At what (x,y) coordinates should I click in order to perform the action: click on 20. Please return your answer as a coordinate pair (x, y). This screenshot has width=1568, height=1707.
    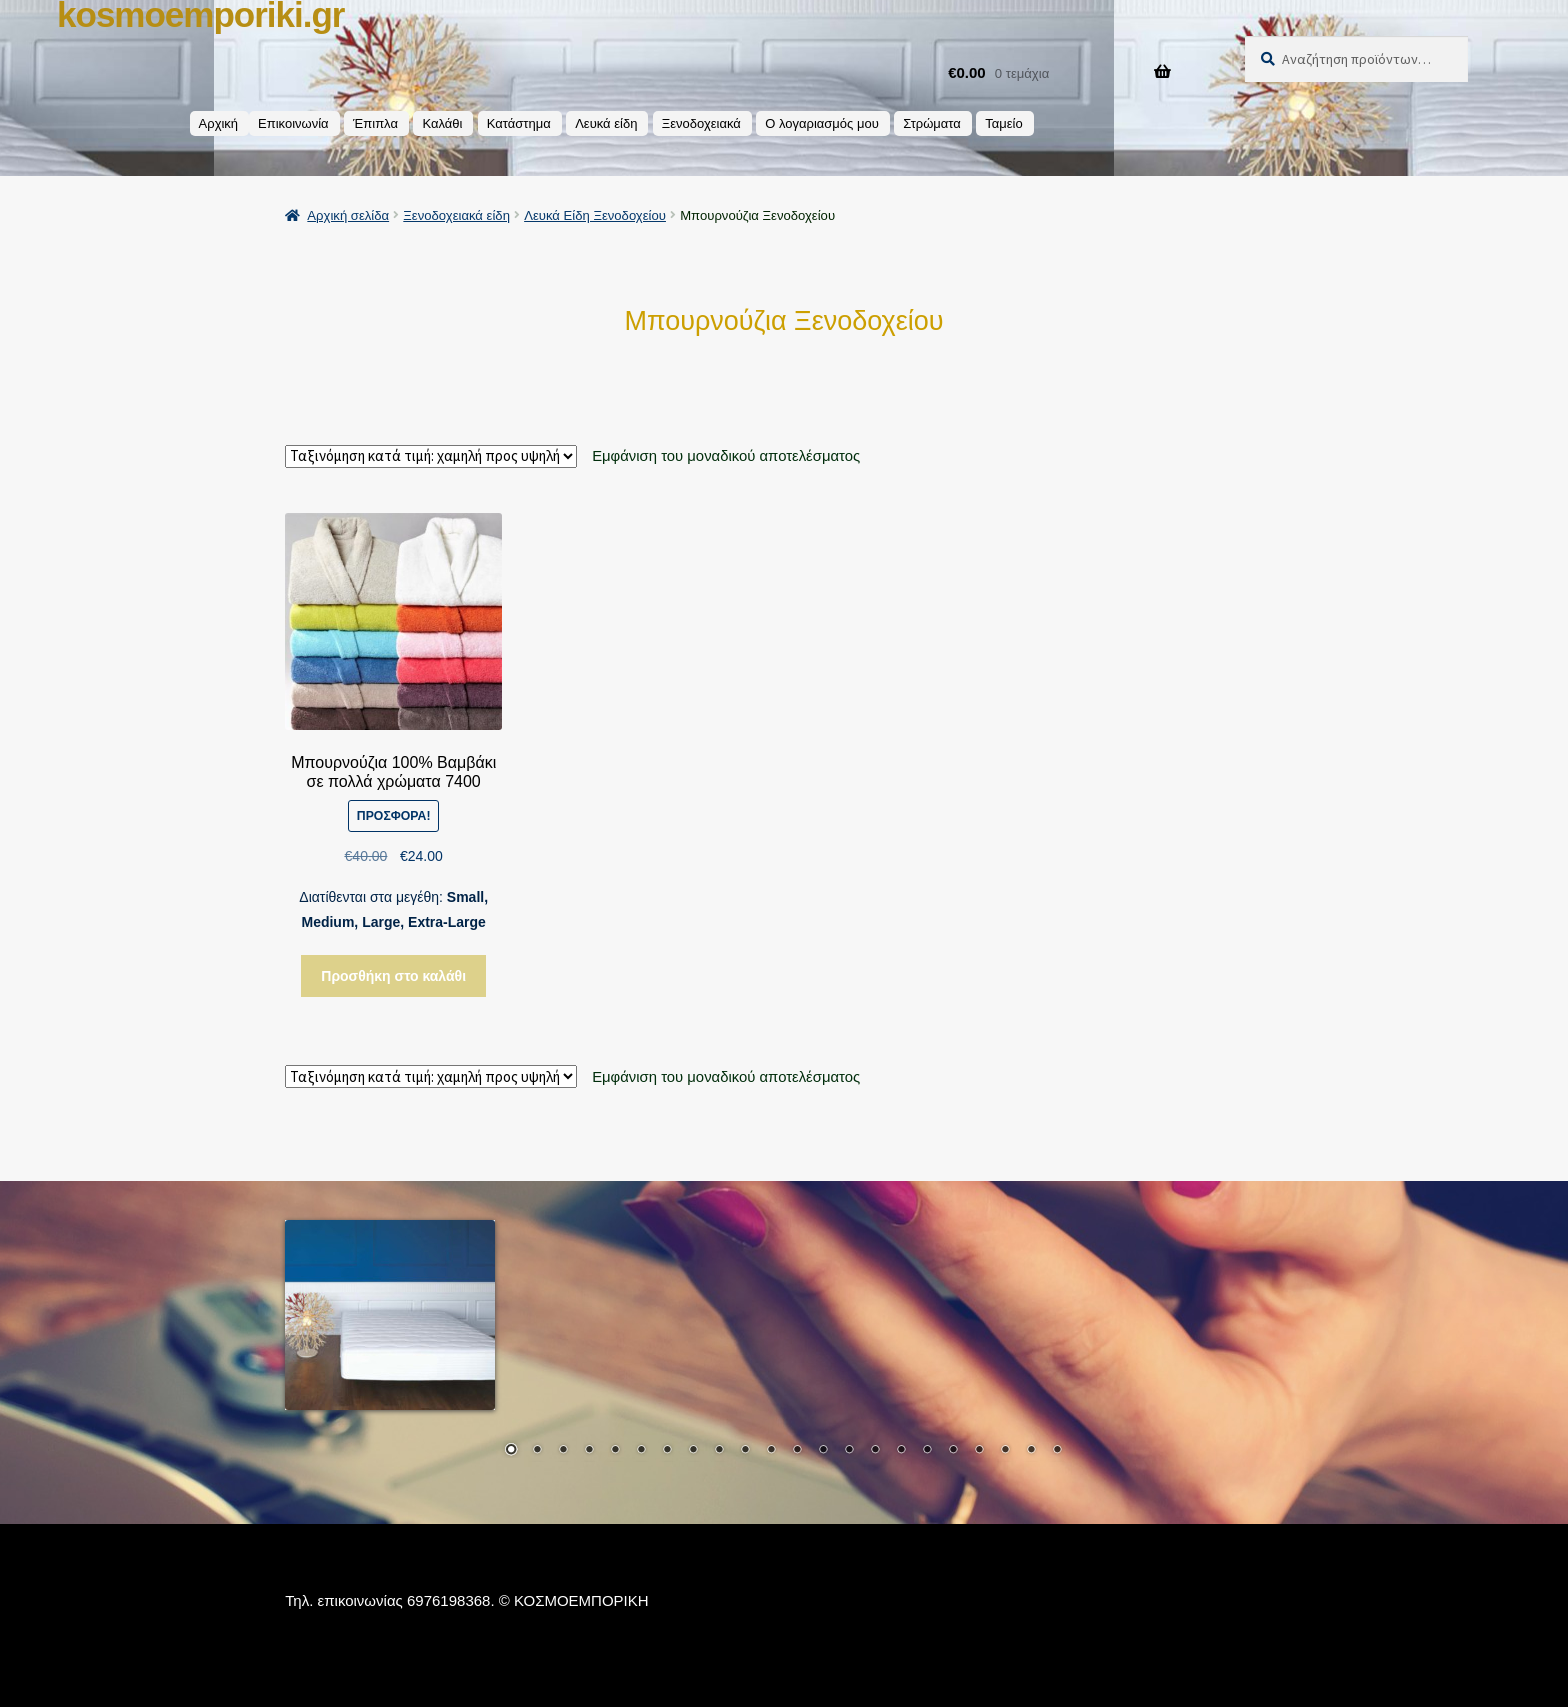
    Looking at the image, I should click on (1005, 1451).